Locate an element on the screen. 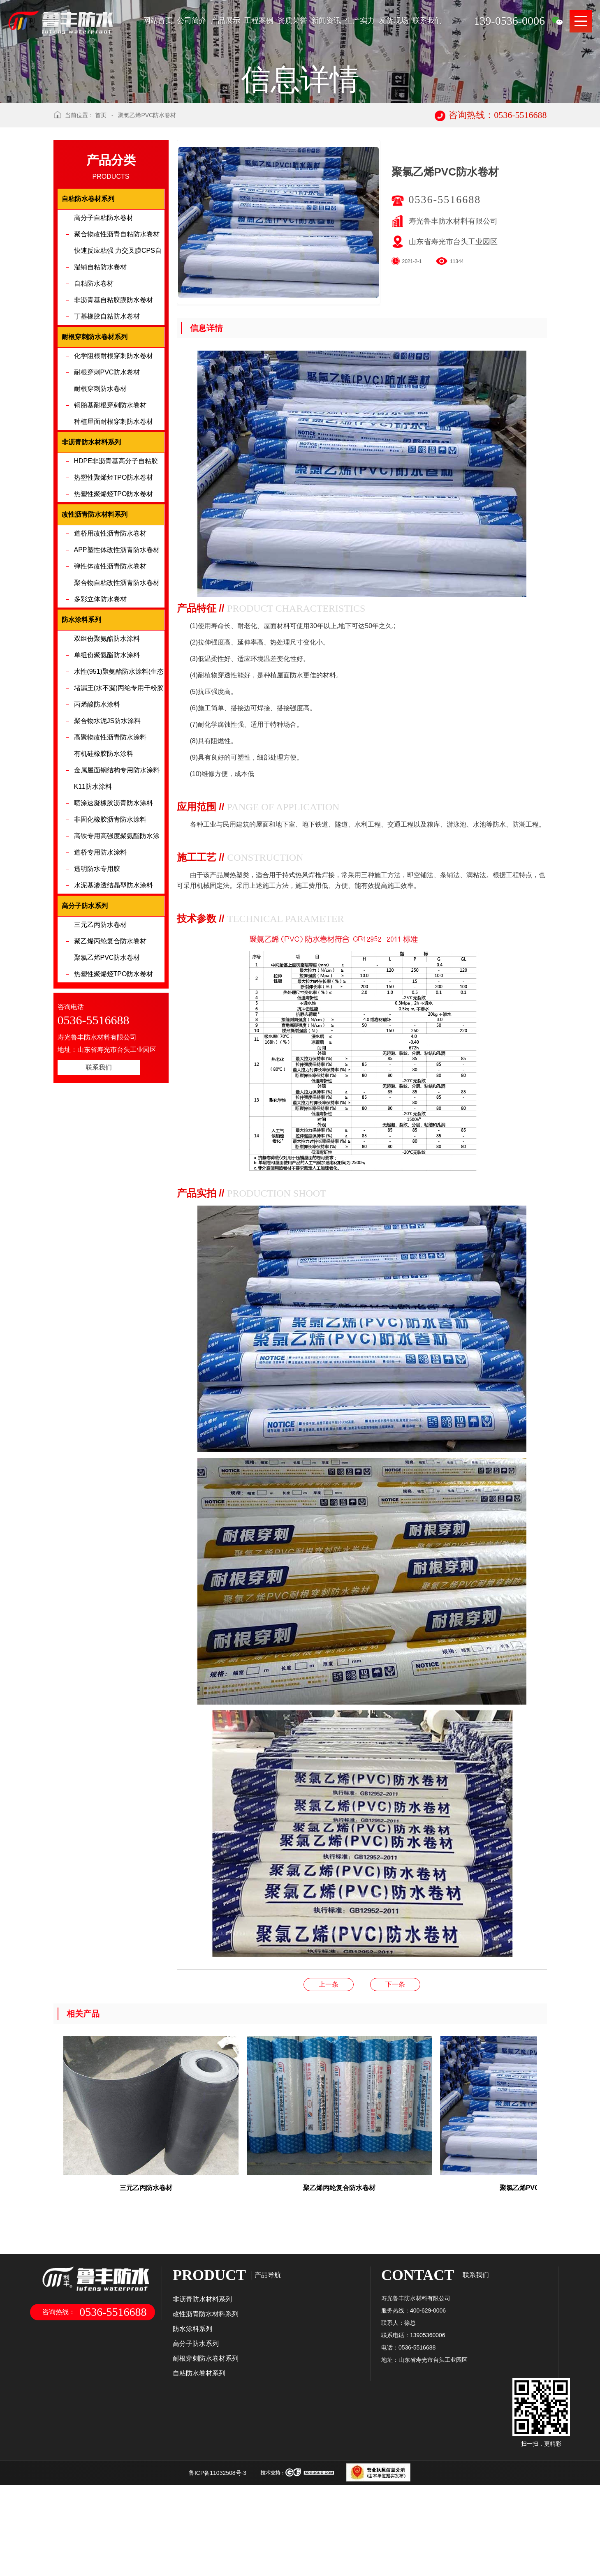  工程案例 is located at coordinates (258, 20).